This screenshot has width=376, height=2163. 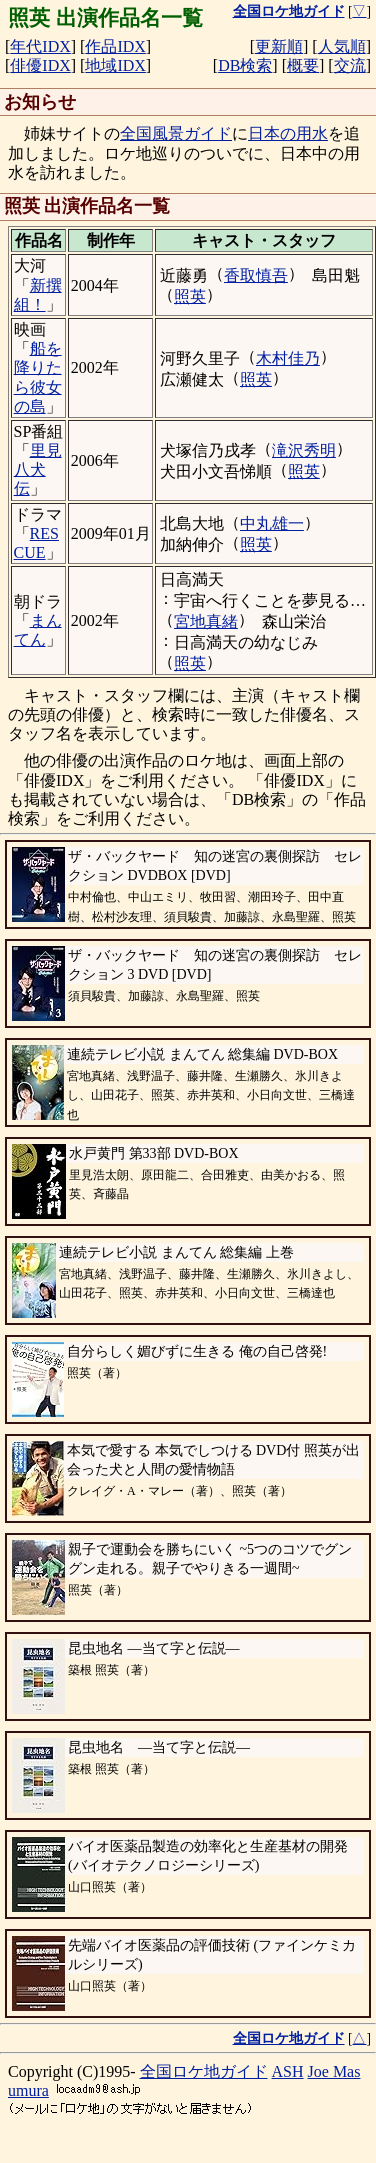 I want to click on 年代IDX, so click(x=40, y=46).